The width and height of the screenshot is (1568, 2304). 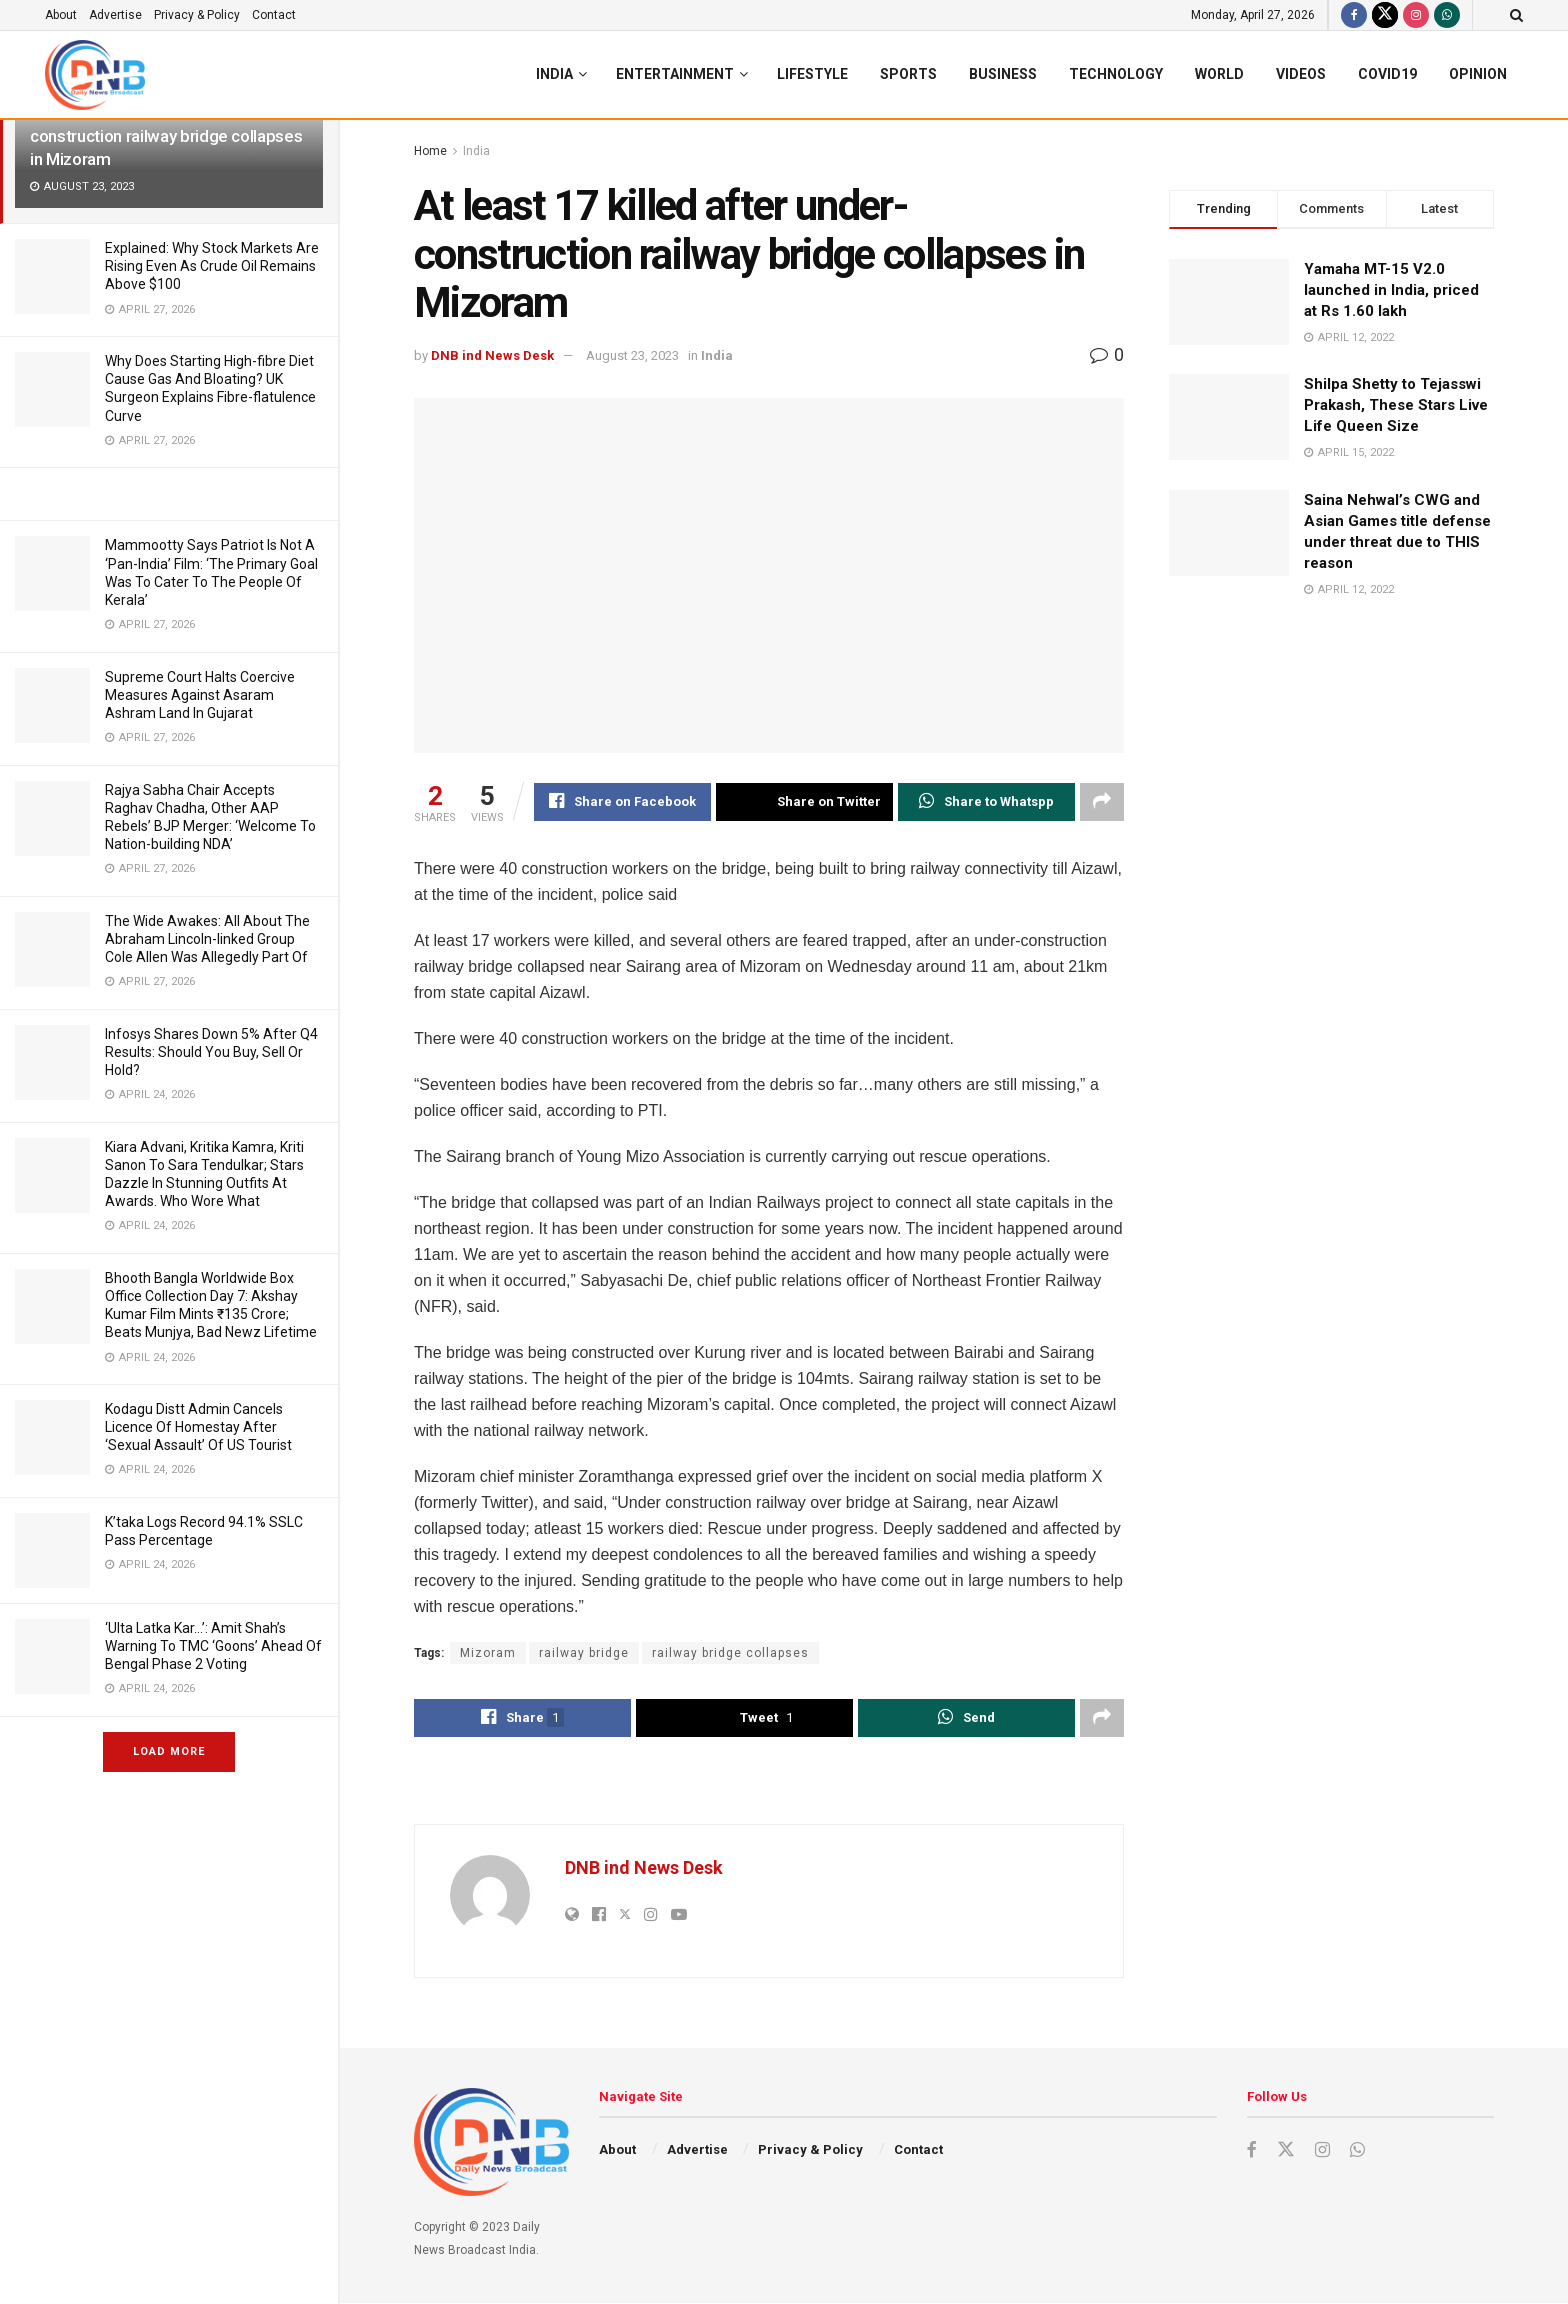 What do you see at coordinates (908, 74) in the screenshot?
I see `Sports` at bounding box center [908, 74].